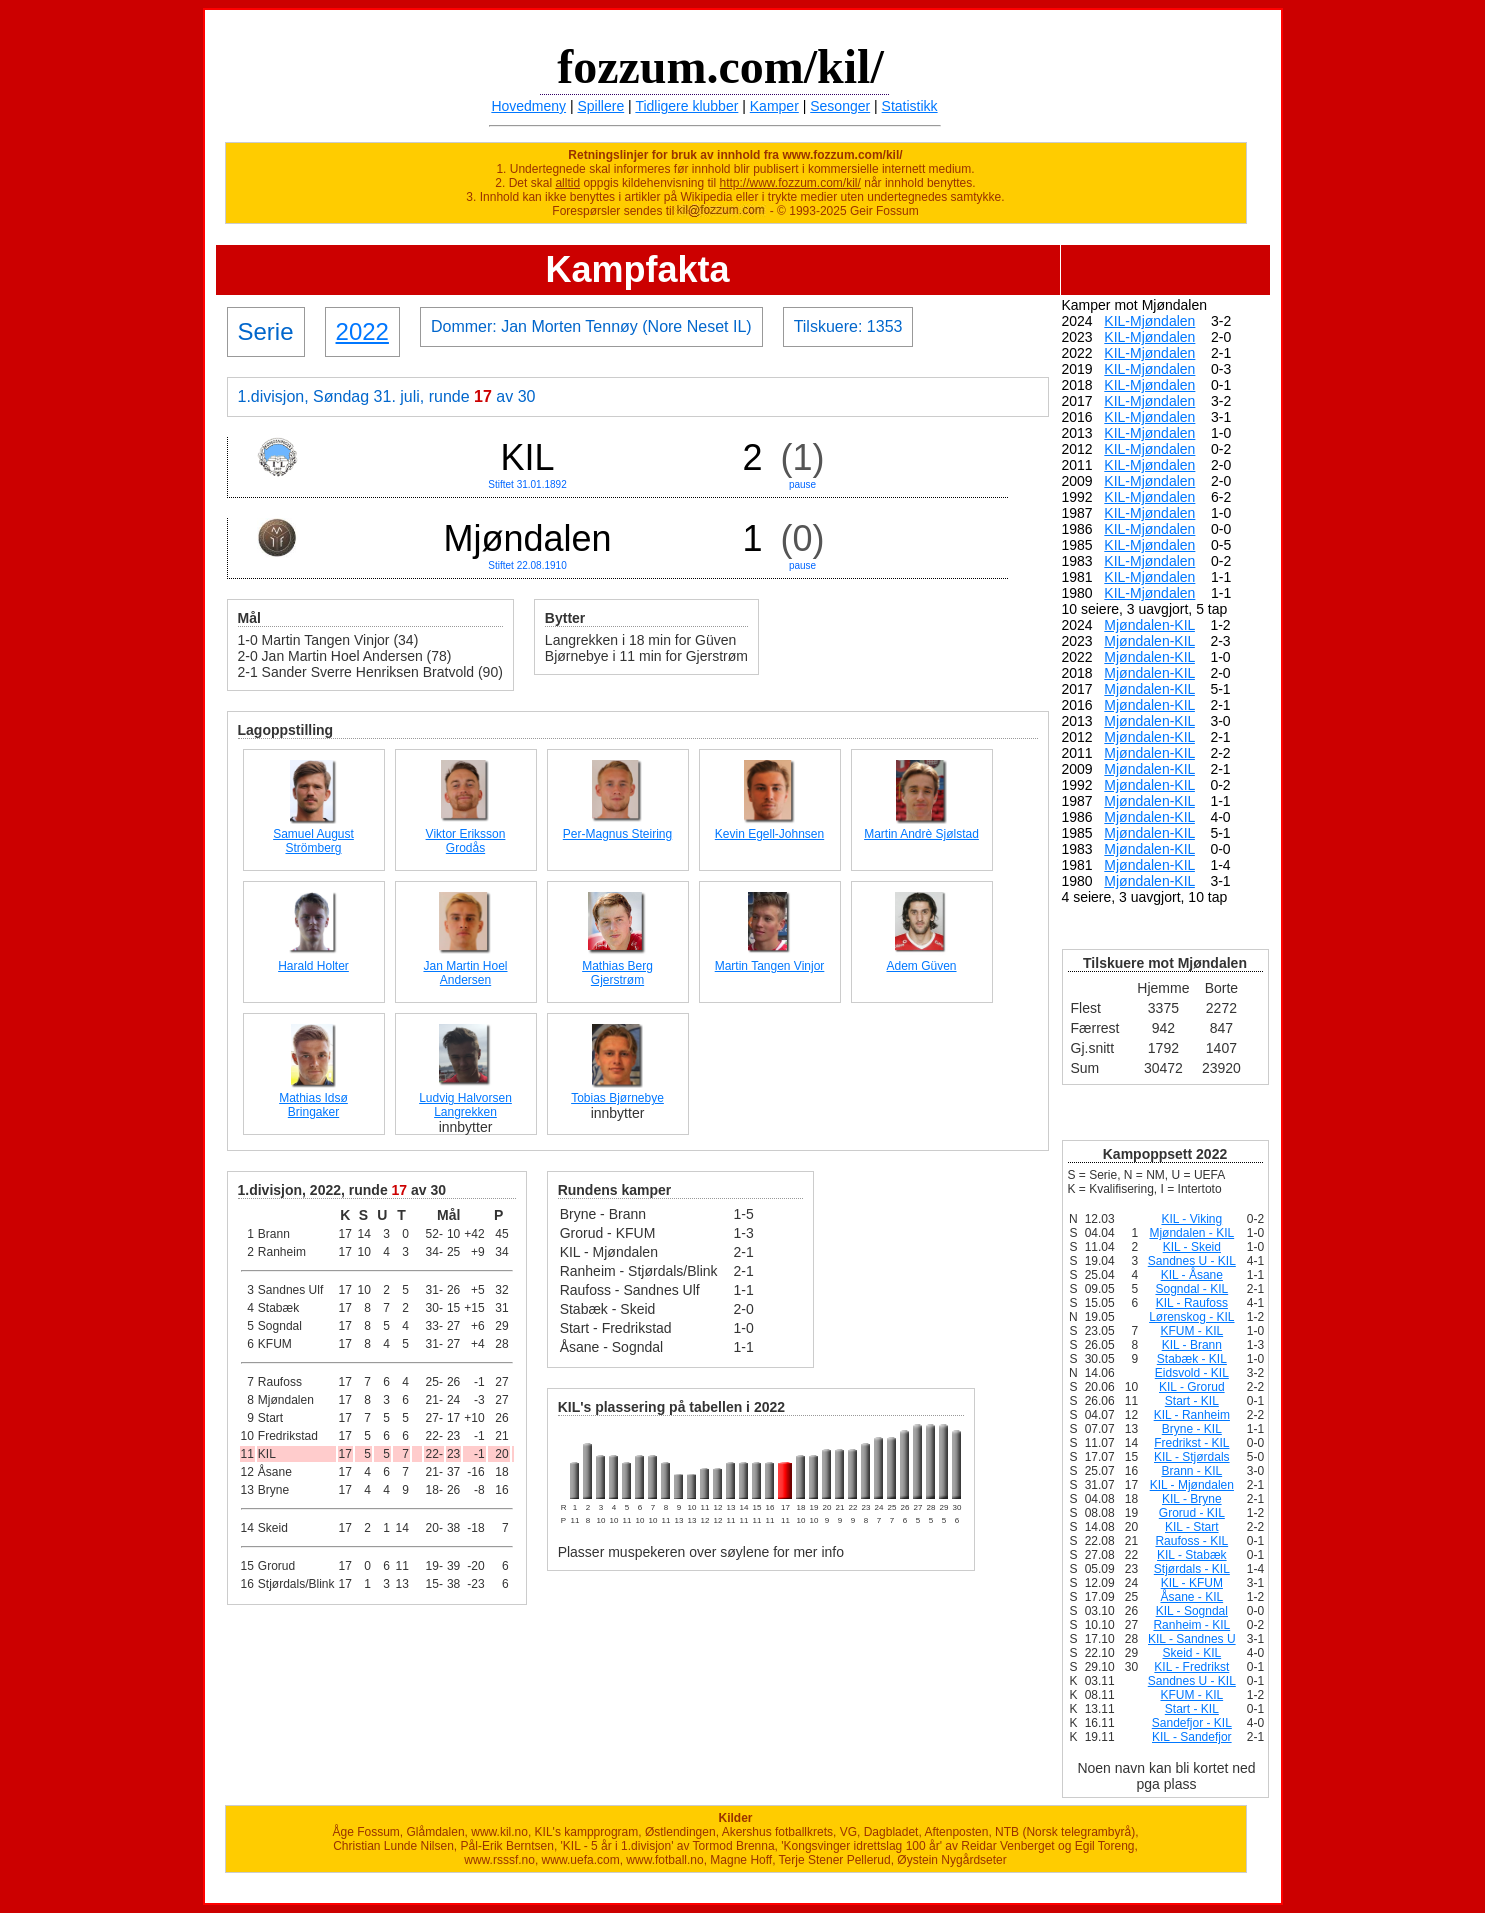 Image resolution: width=1485 pixels, height=1913 pixels. What do you see at coordinates (1192, 1359) in the screenshot?
I see `Stabæk - KIL` at bounding box center [1192, 1359].